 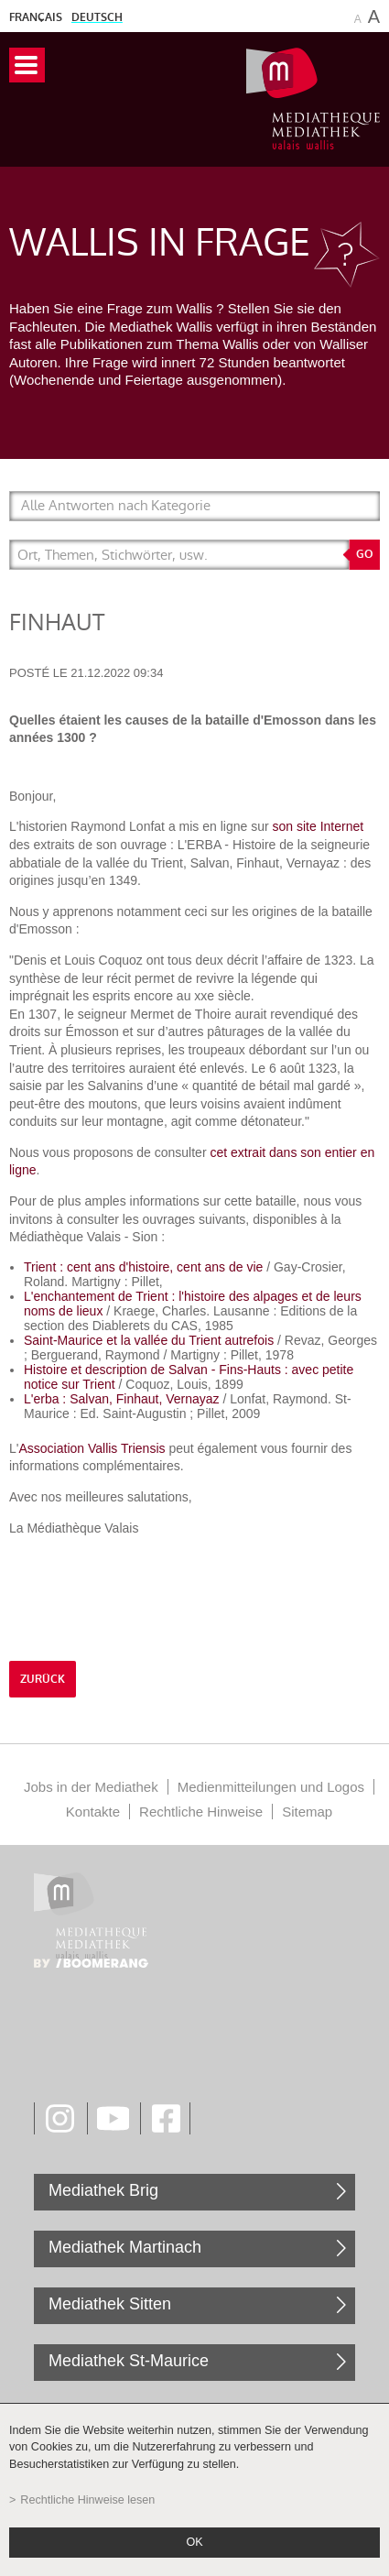 What do you see at coordinates (194, 2542) in the screenshot?
I see `ok` at bounding box center [194, 2542].